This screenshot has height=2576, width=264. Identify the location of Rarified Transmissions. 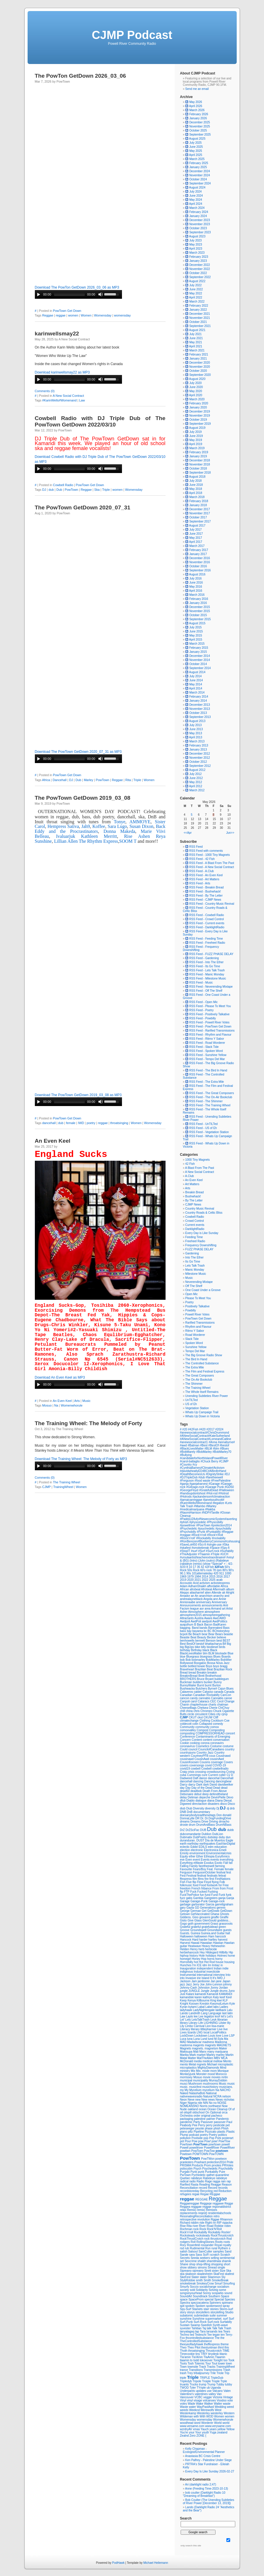
(200, 1322).